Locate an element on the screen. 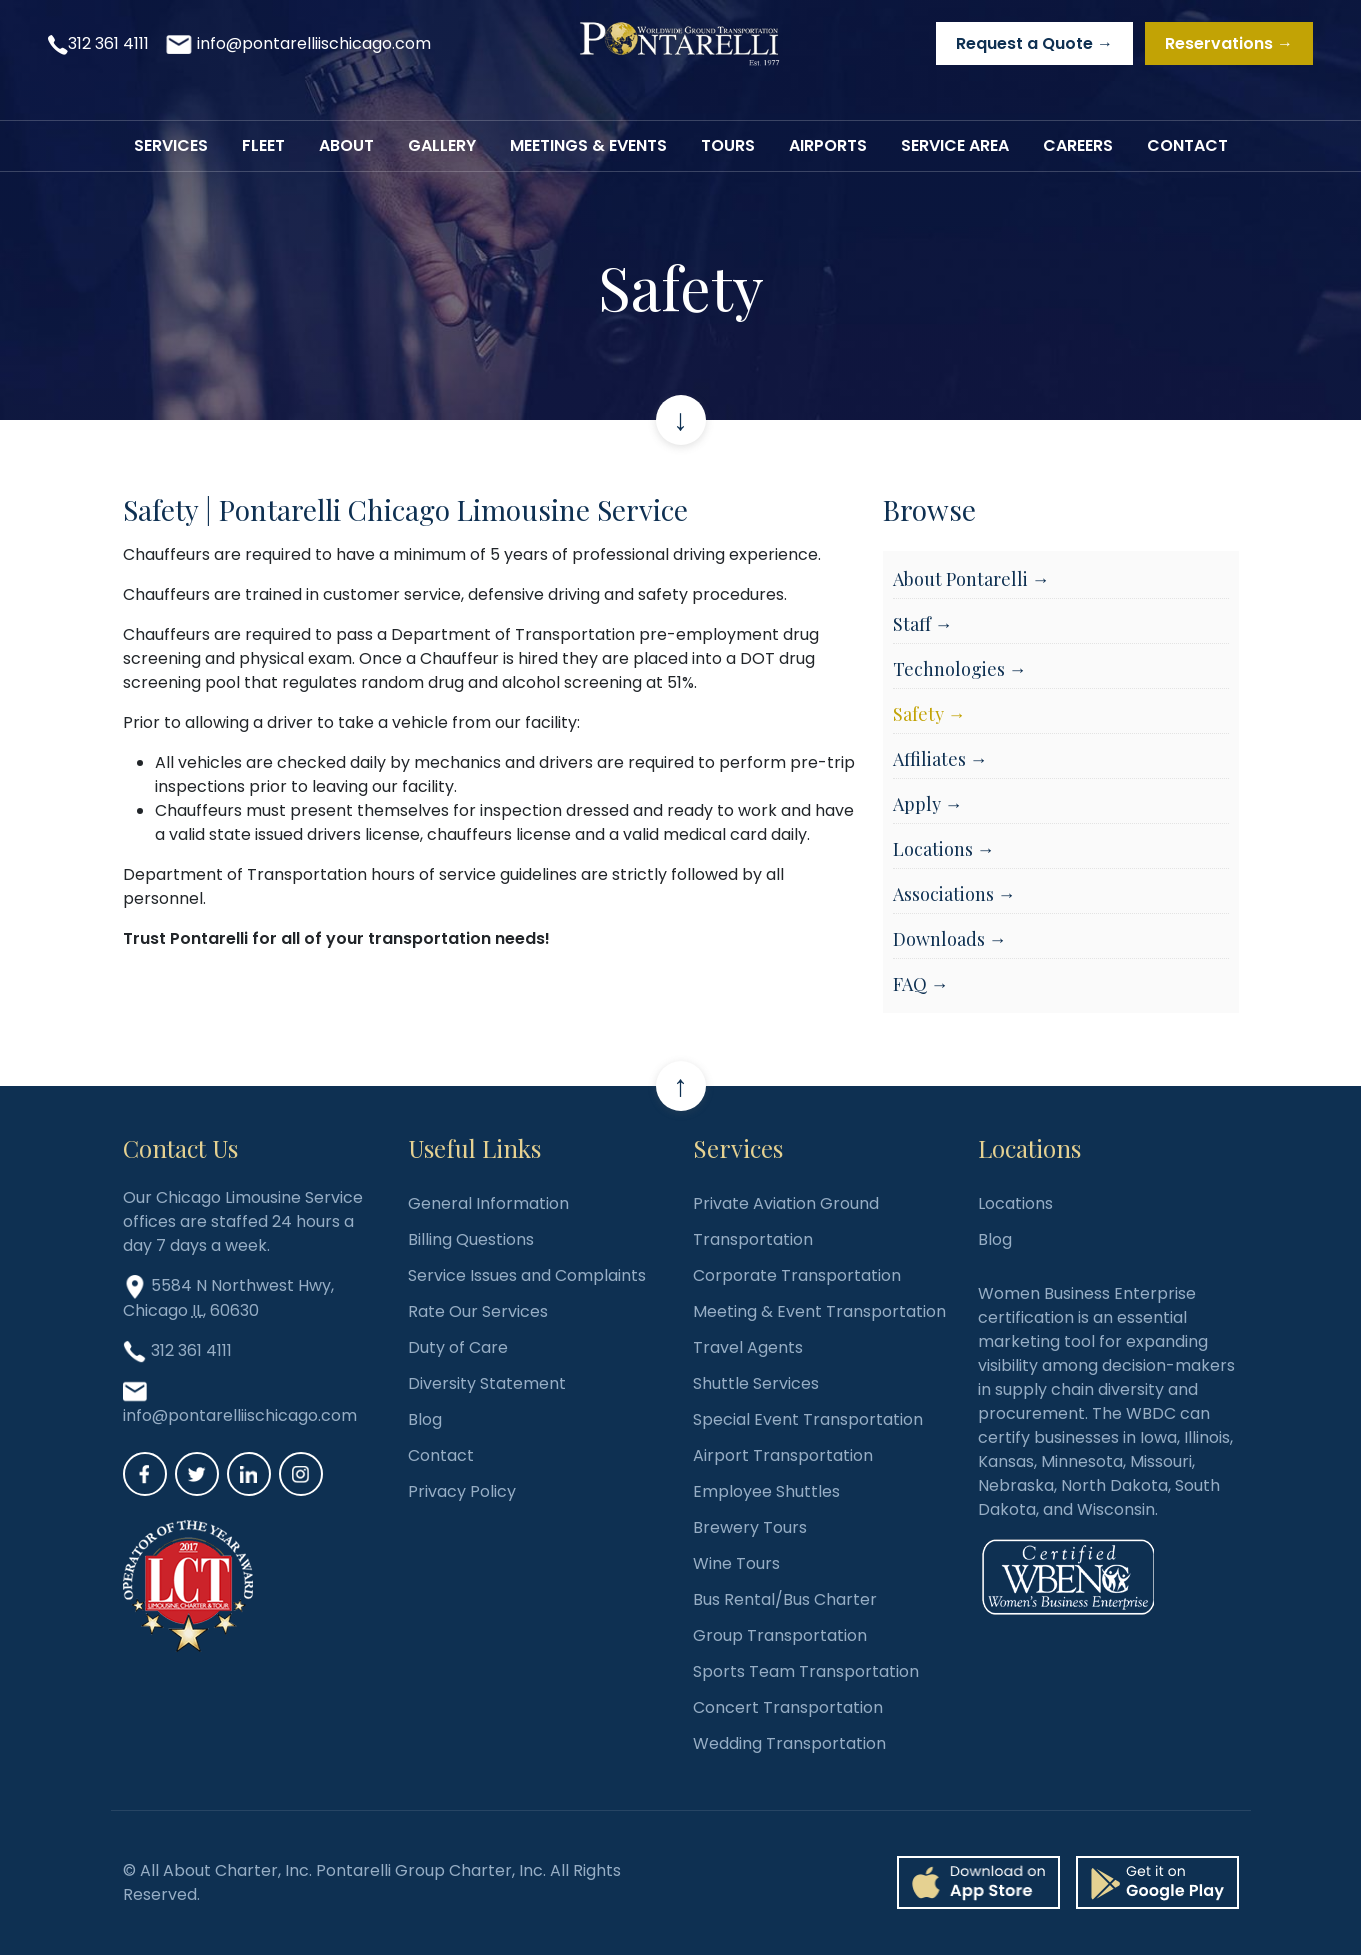  Shuttle Services is located at coordinates (756, 1383).